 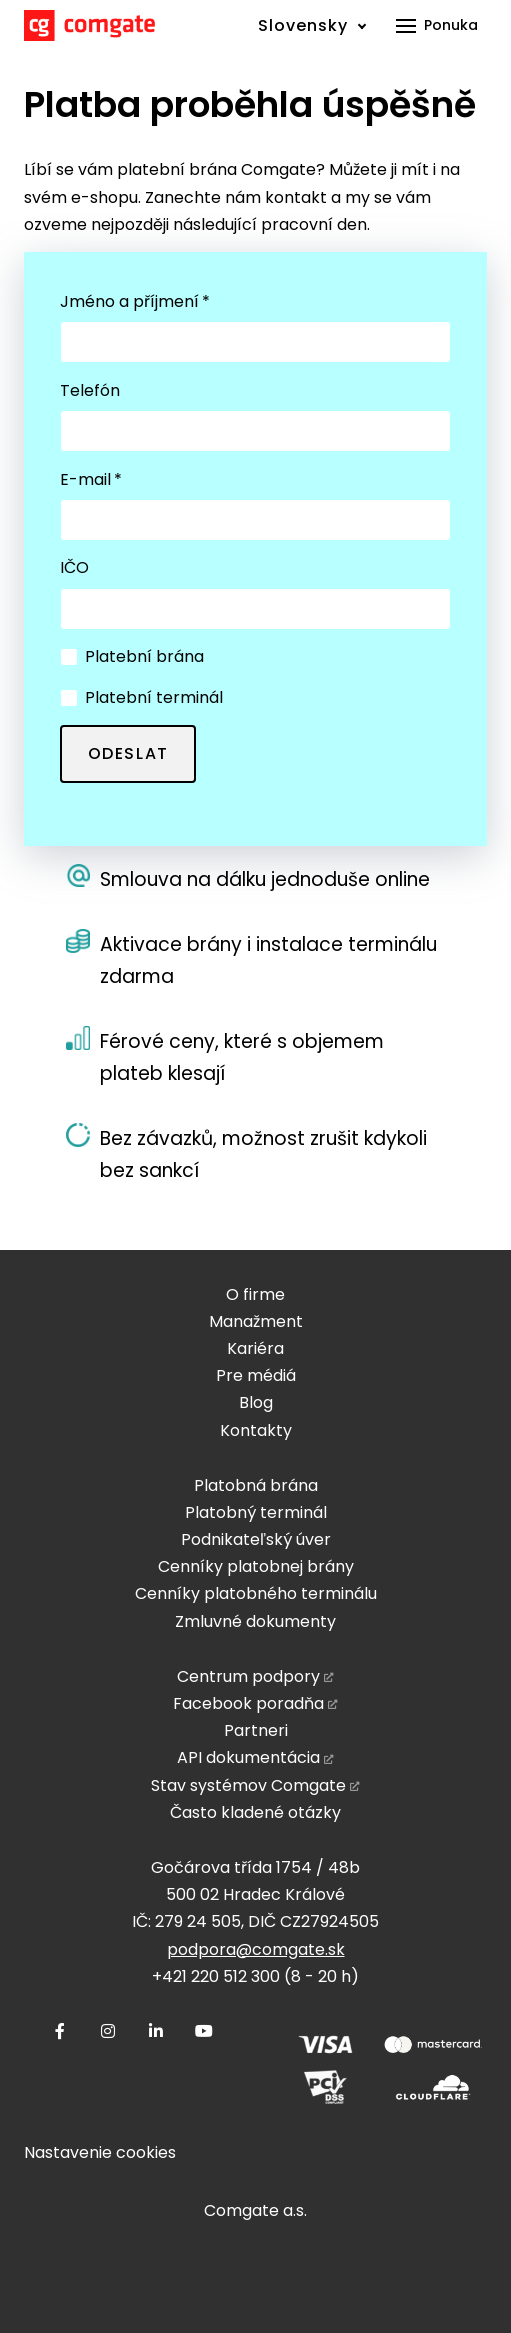 I want to click on Centrum podpory, so click(x=248, y=1676).